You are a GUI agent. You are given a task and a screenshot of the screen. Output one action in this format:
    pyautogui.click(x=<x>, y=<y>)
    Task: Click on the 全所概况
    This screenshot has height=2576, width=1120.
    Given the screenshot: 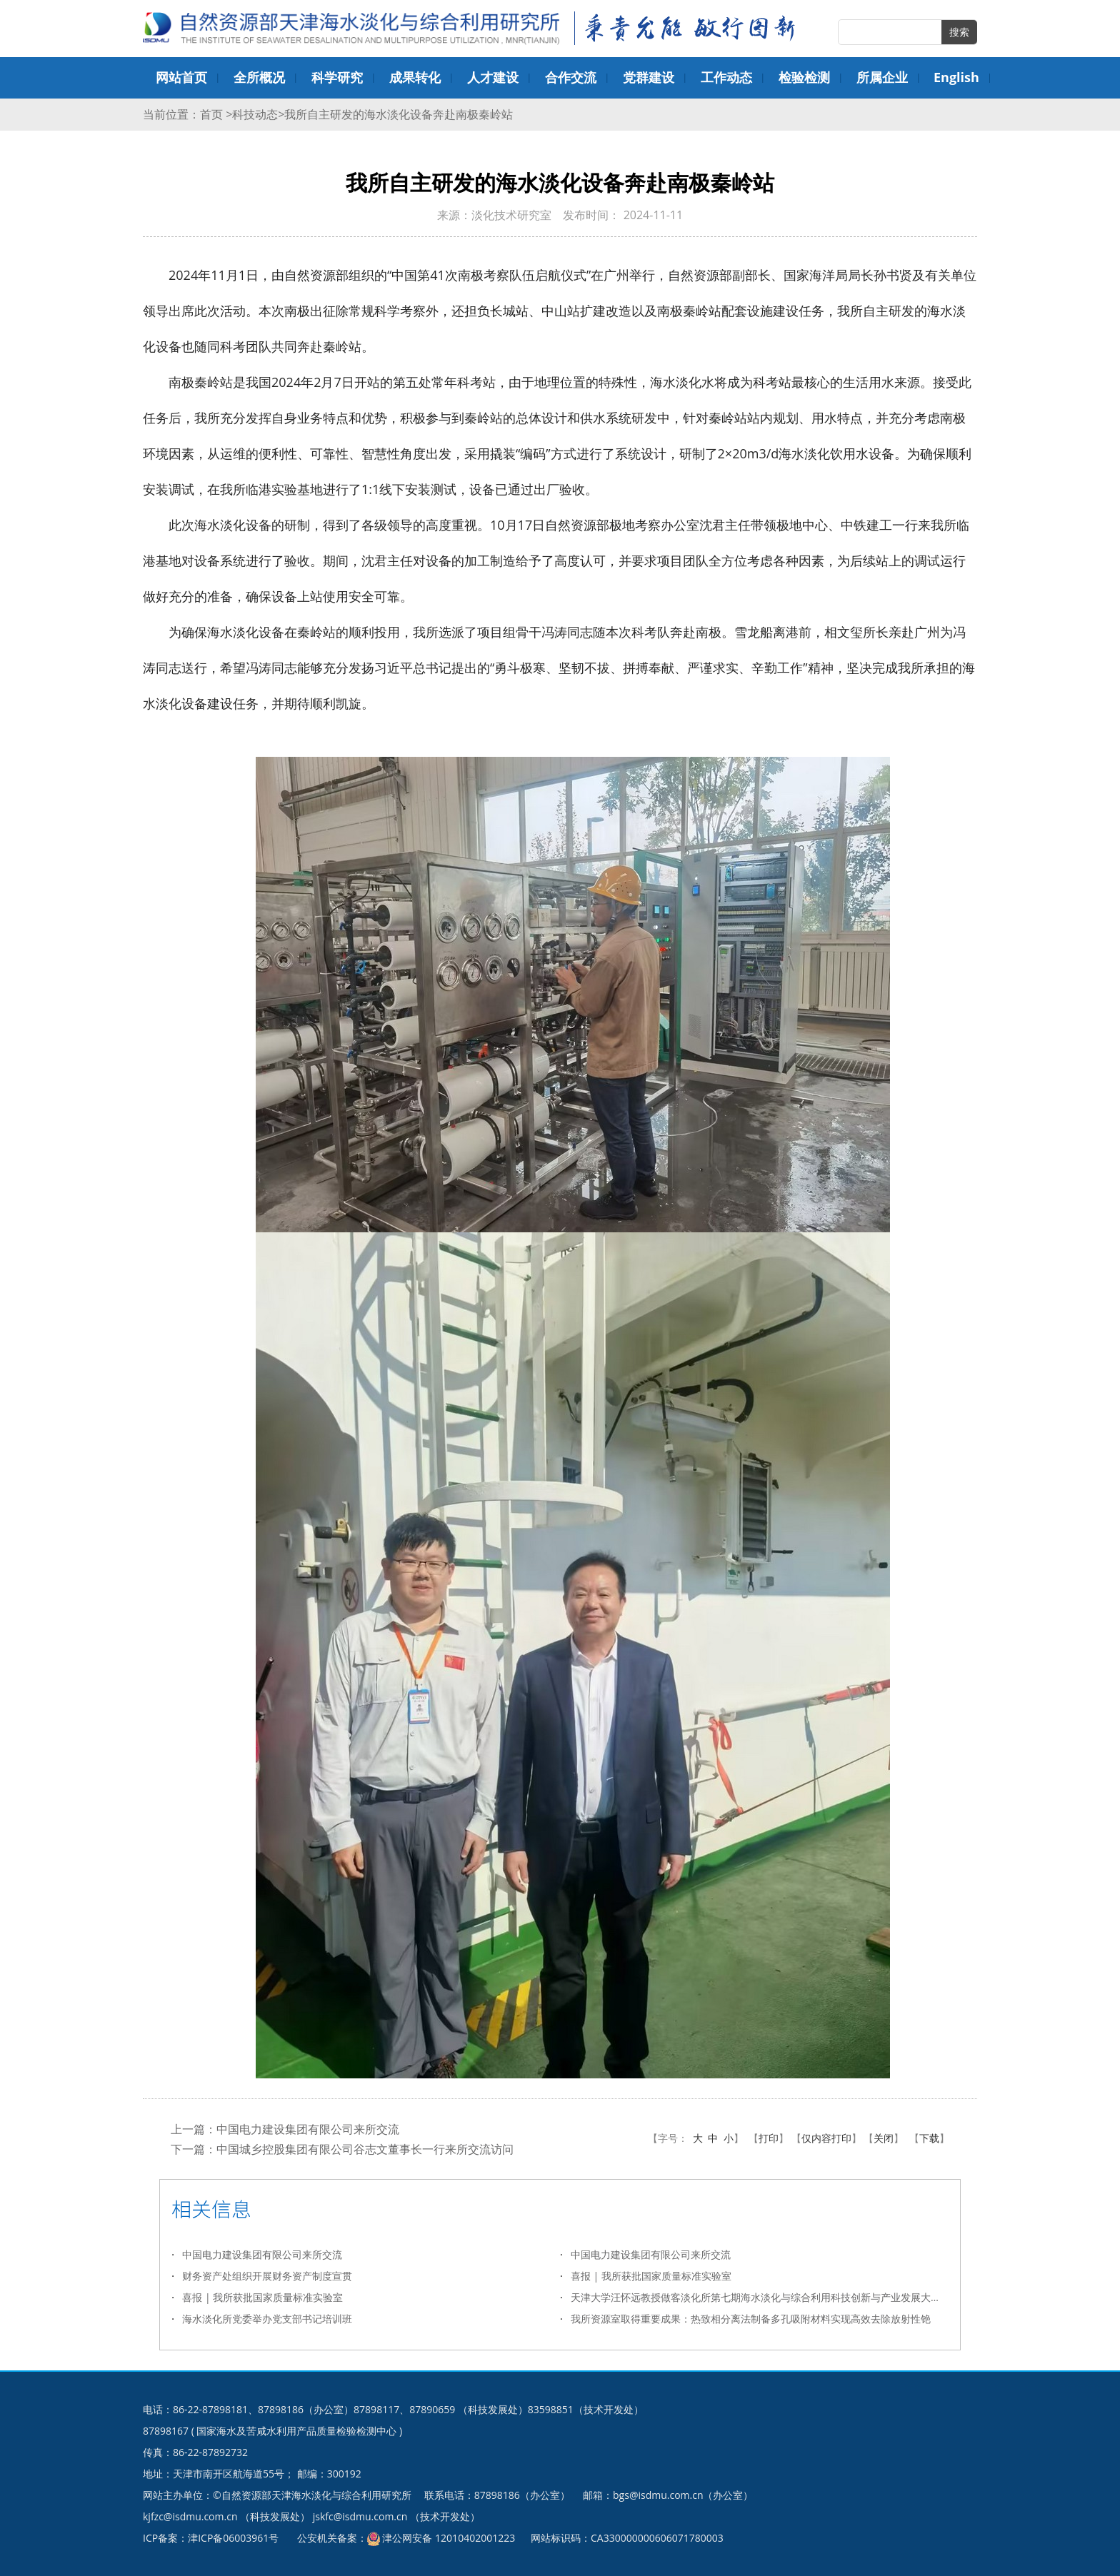 What is the action you would take?
    pyautogui.click(x=259, y=77)
    